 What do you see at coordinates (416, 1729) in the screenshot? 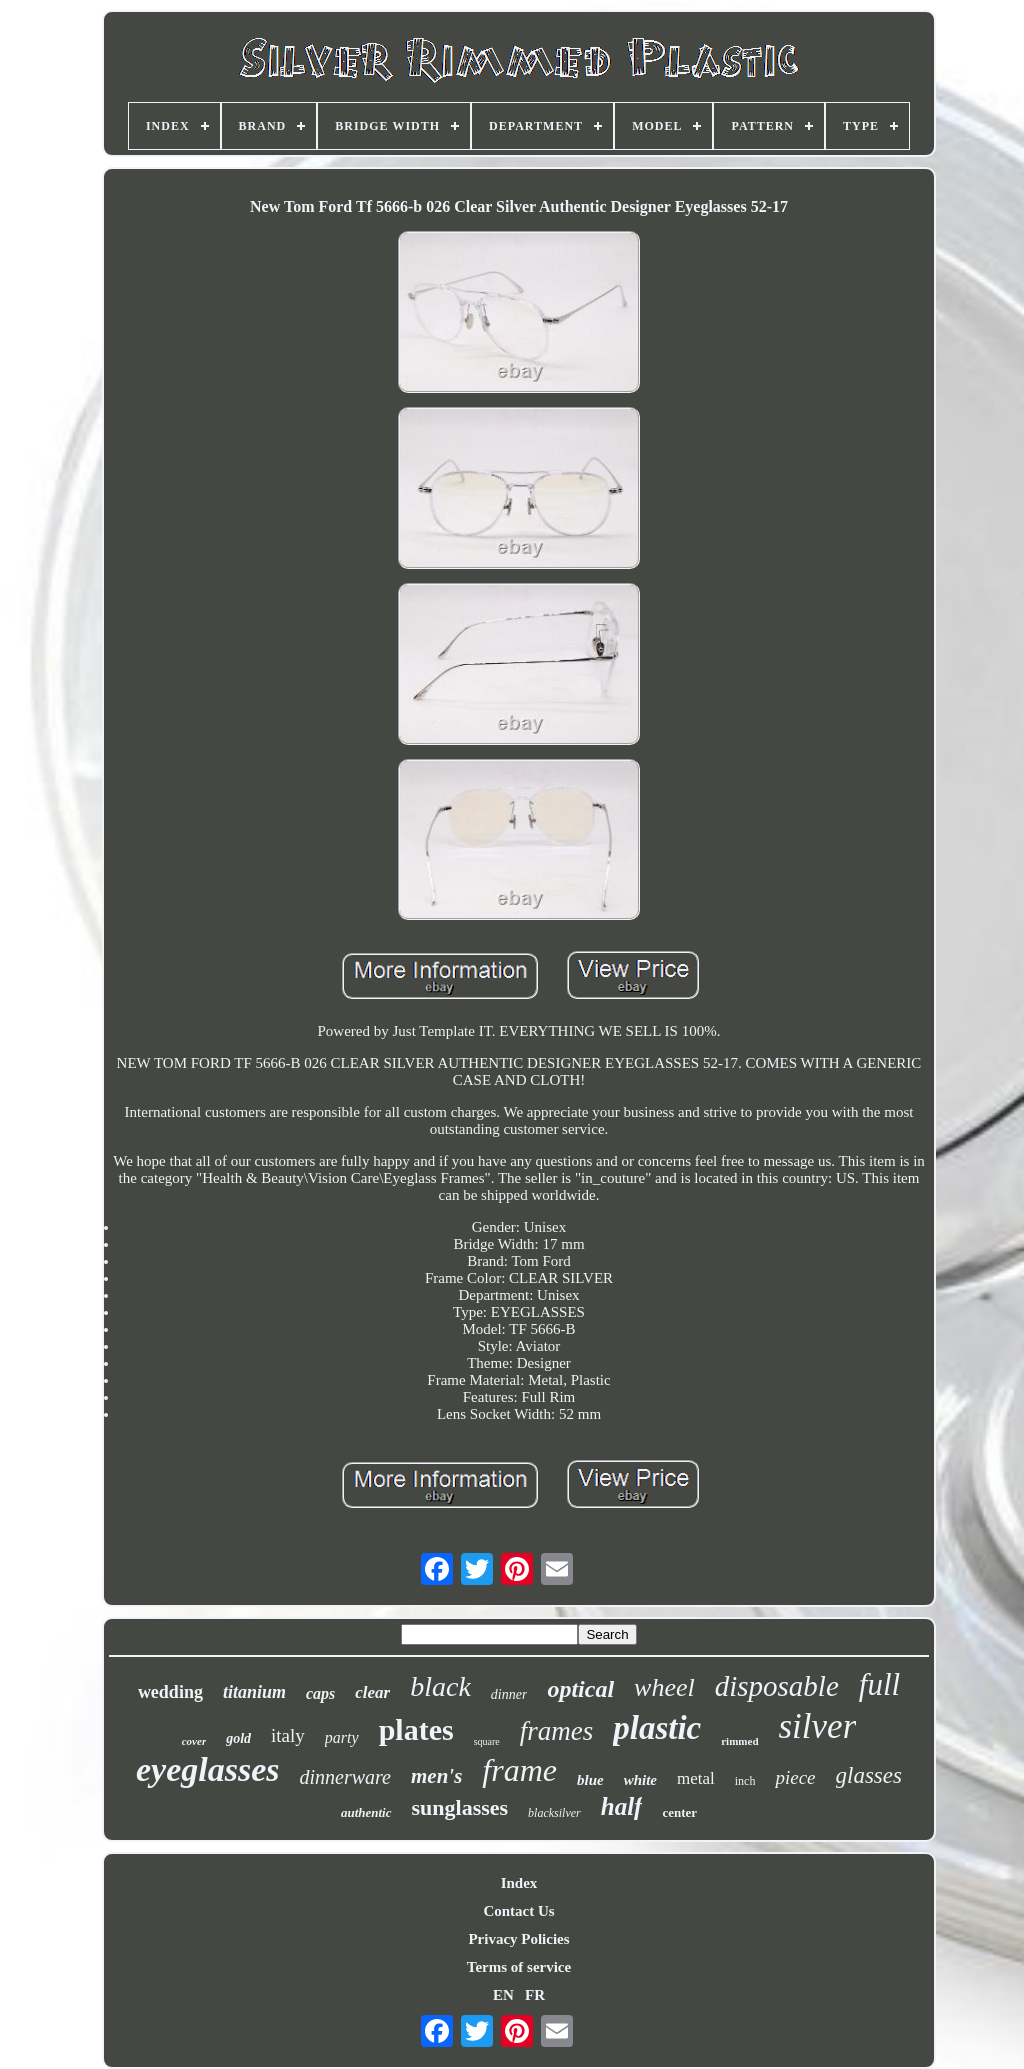
I see `plates` at bounding box center [416, 1729].